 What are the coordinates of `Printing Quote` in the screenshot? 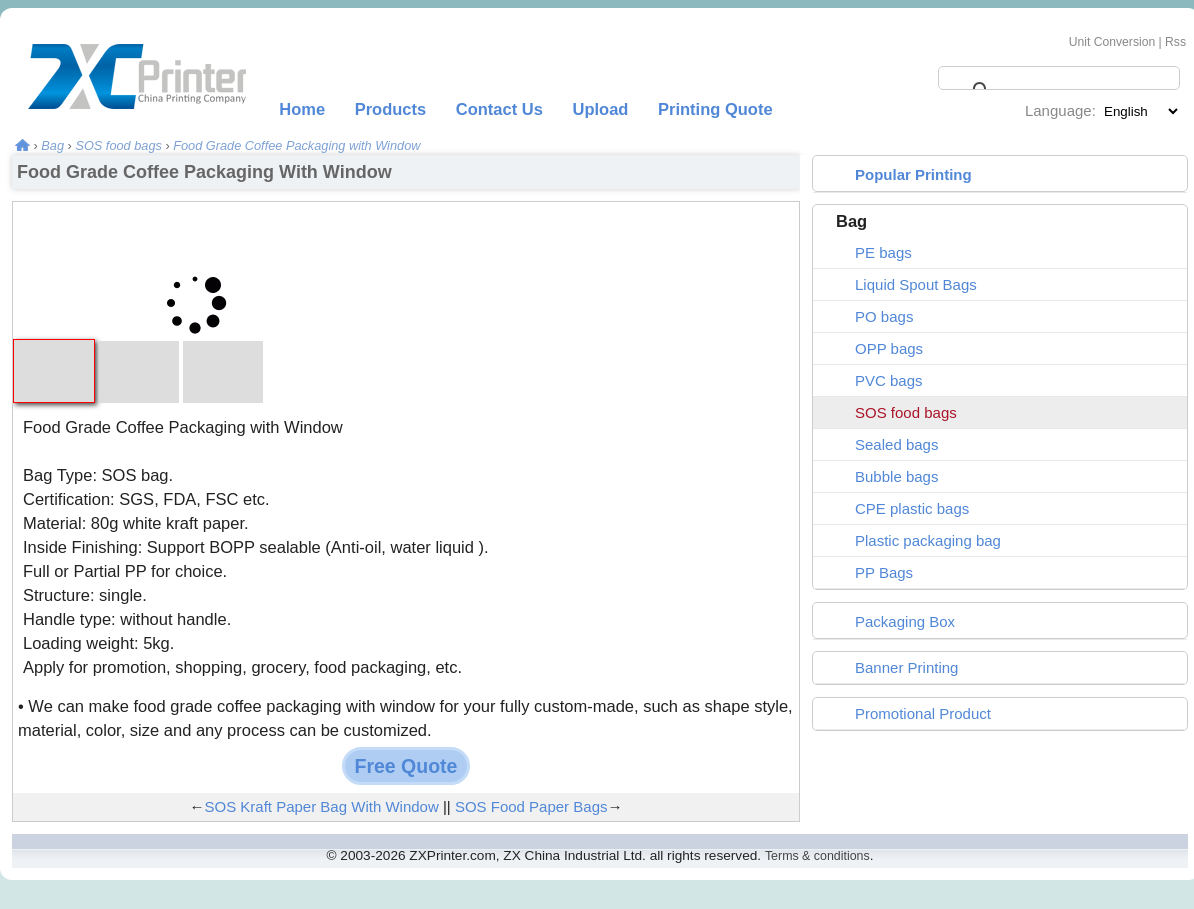 It's located at (715, 109).